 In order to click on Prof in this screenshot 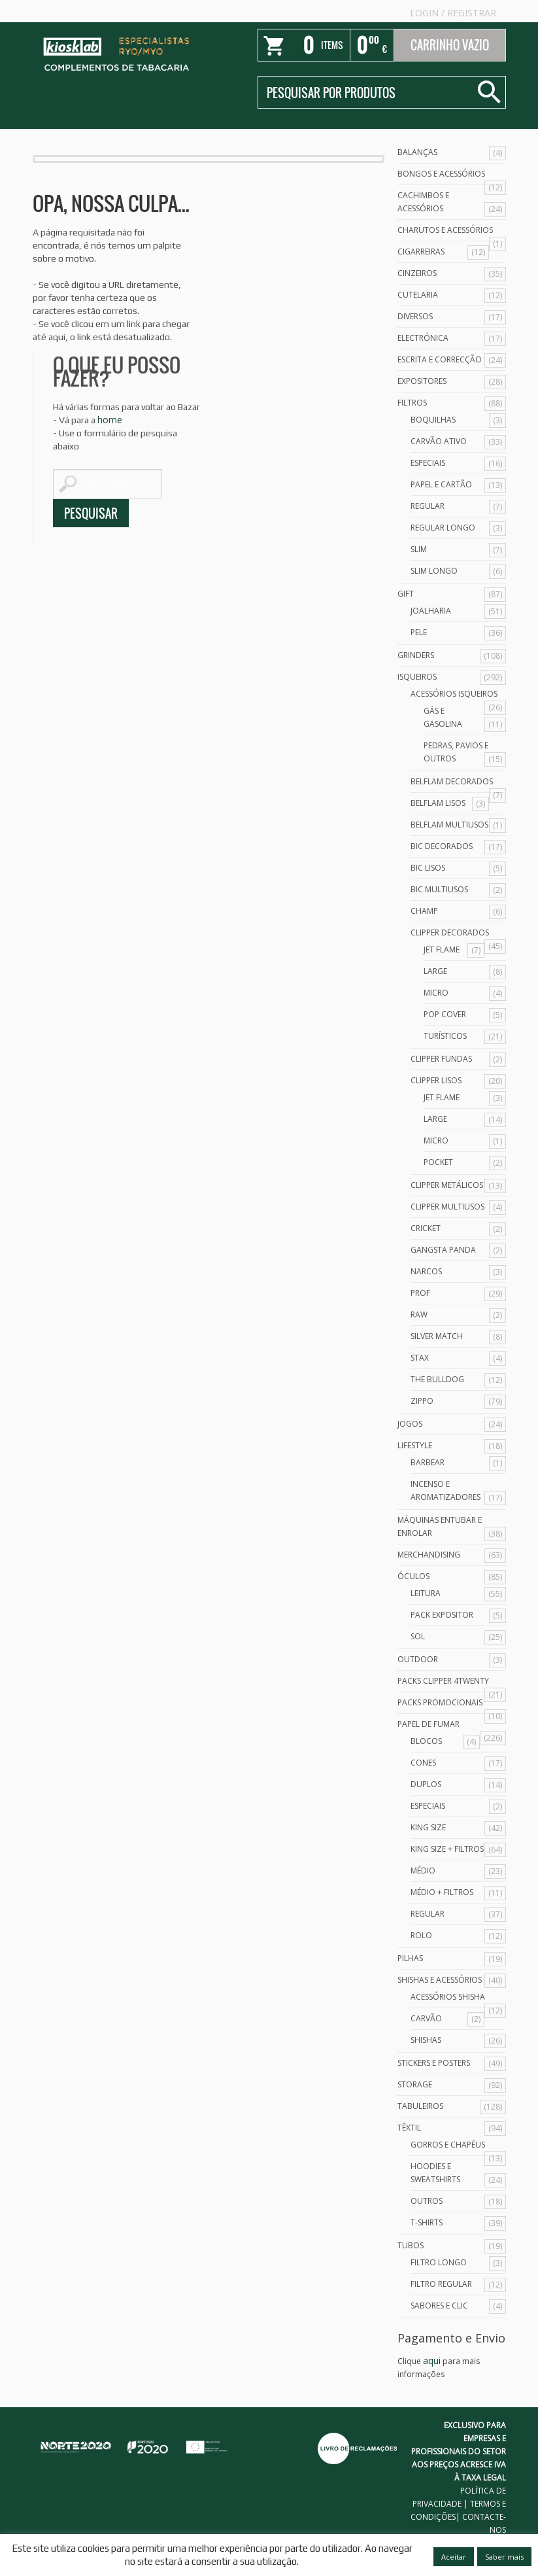, I will do `click(420, 1292)`.